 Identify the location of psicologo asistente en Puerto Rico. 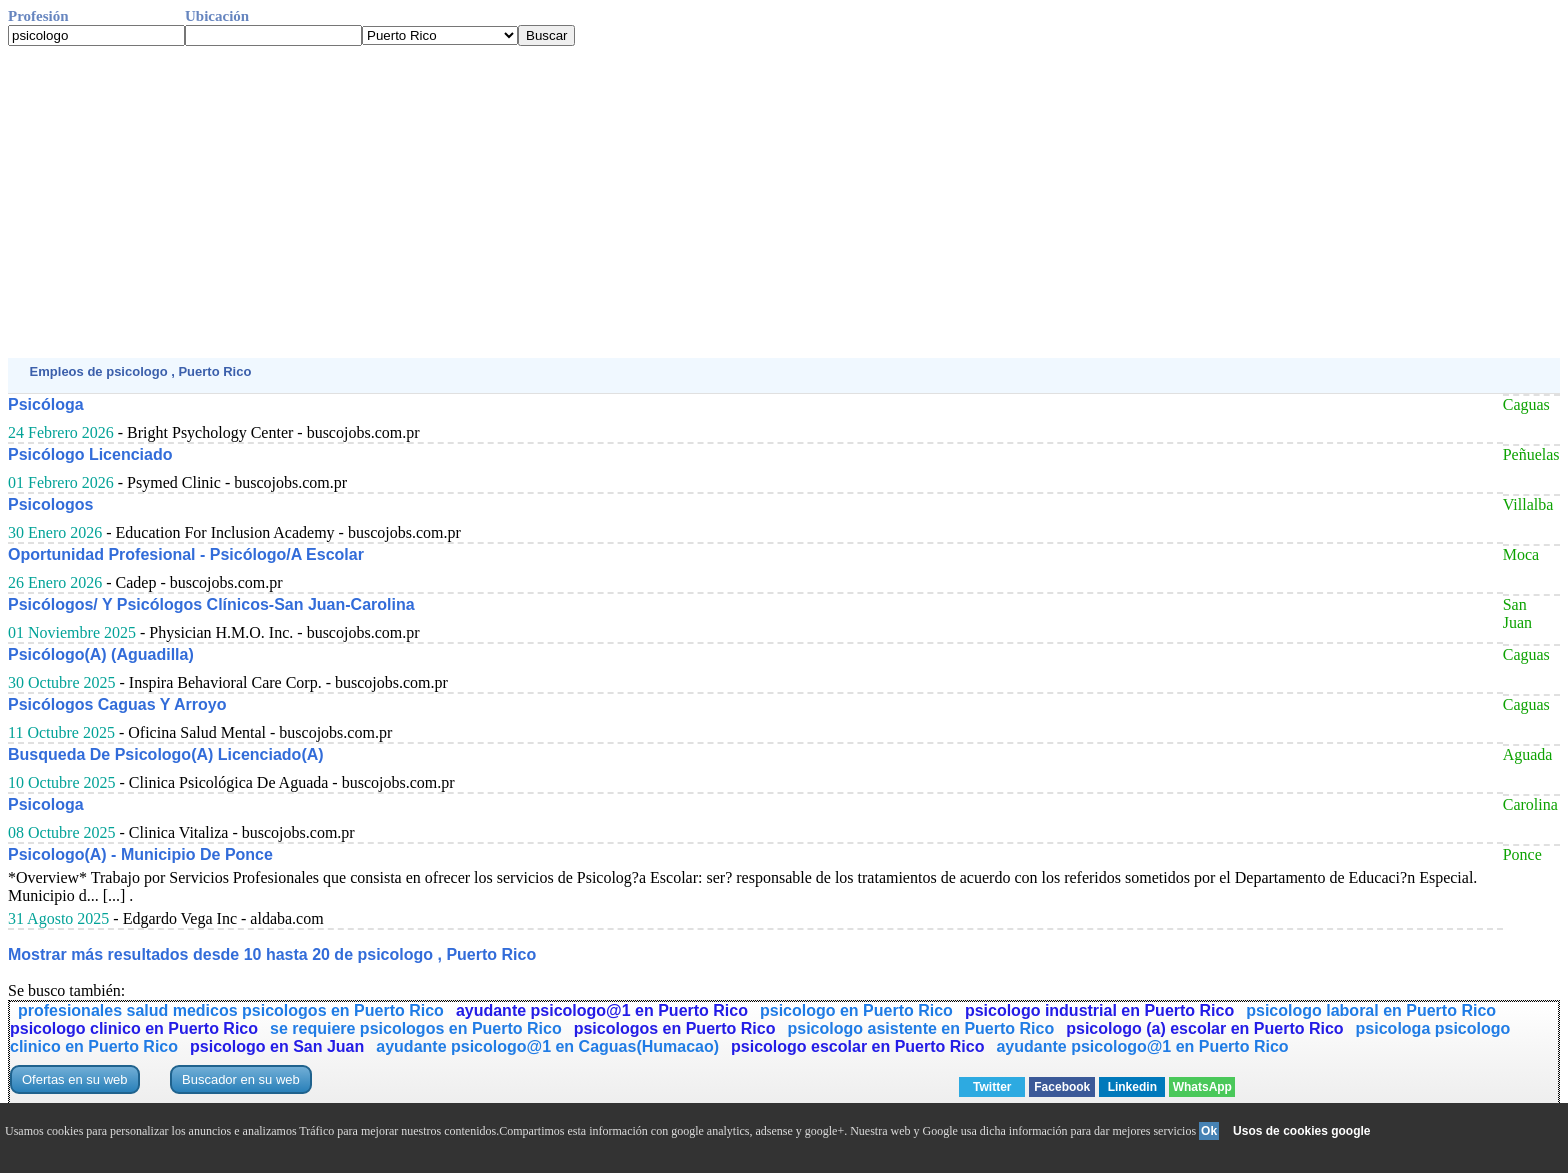
(920, 1028).